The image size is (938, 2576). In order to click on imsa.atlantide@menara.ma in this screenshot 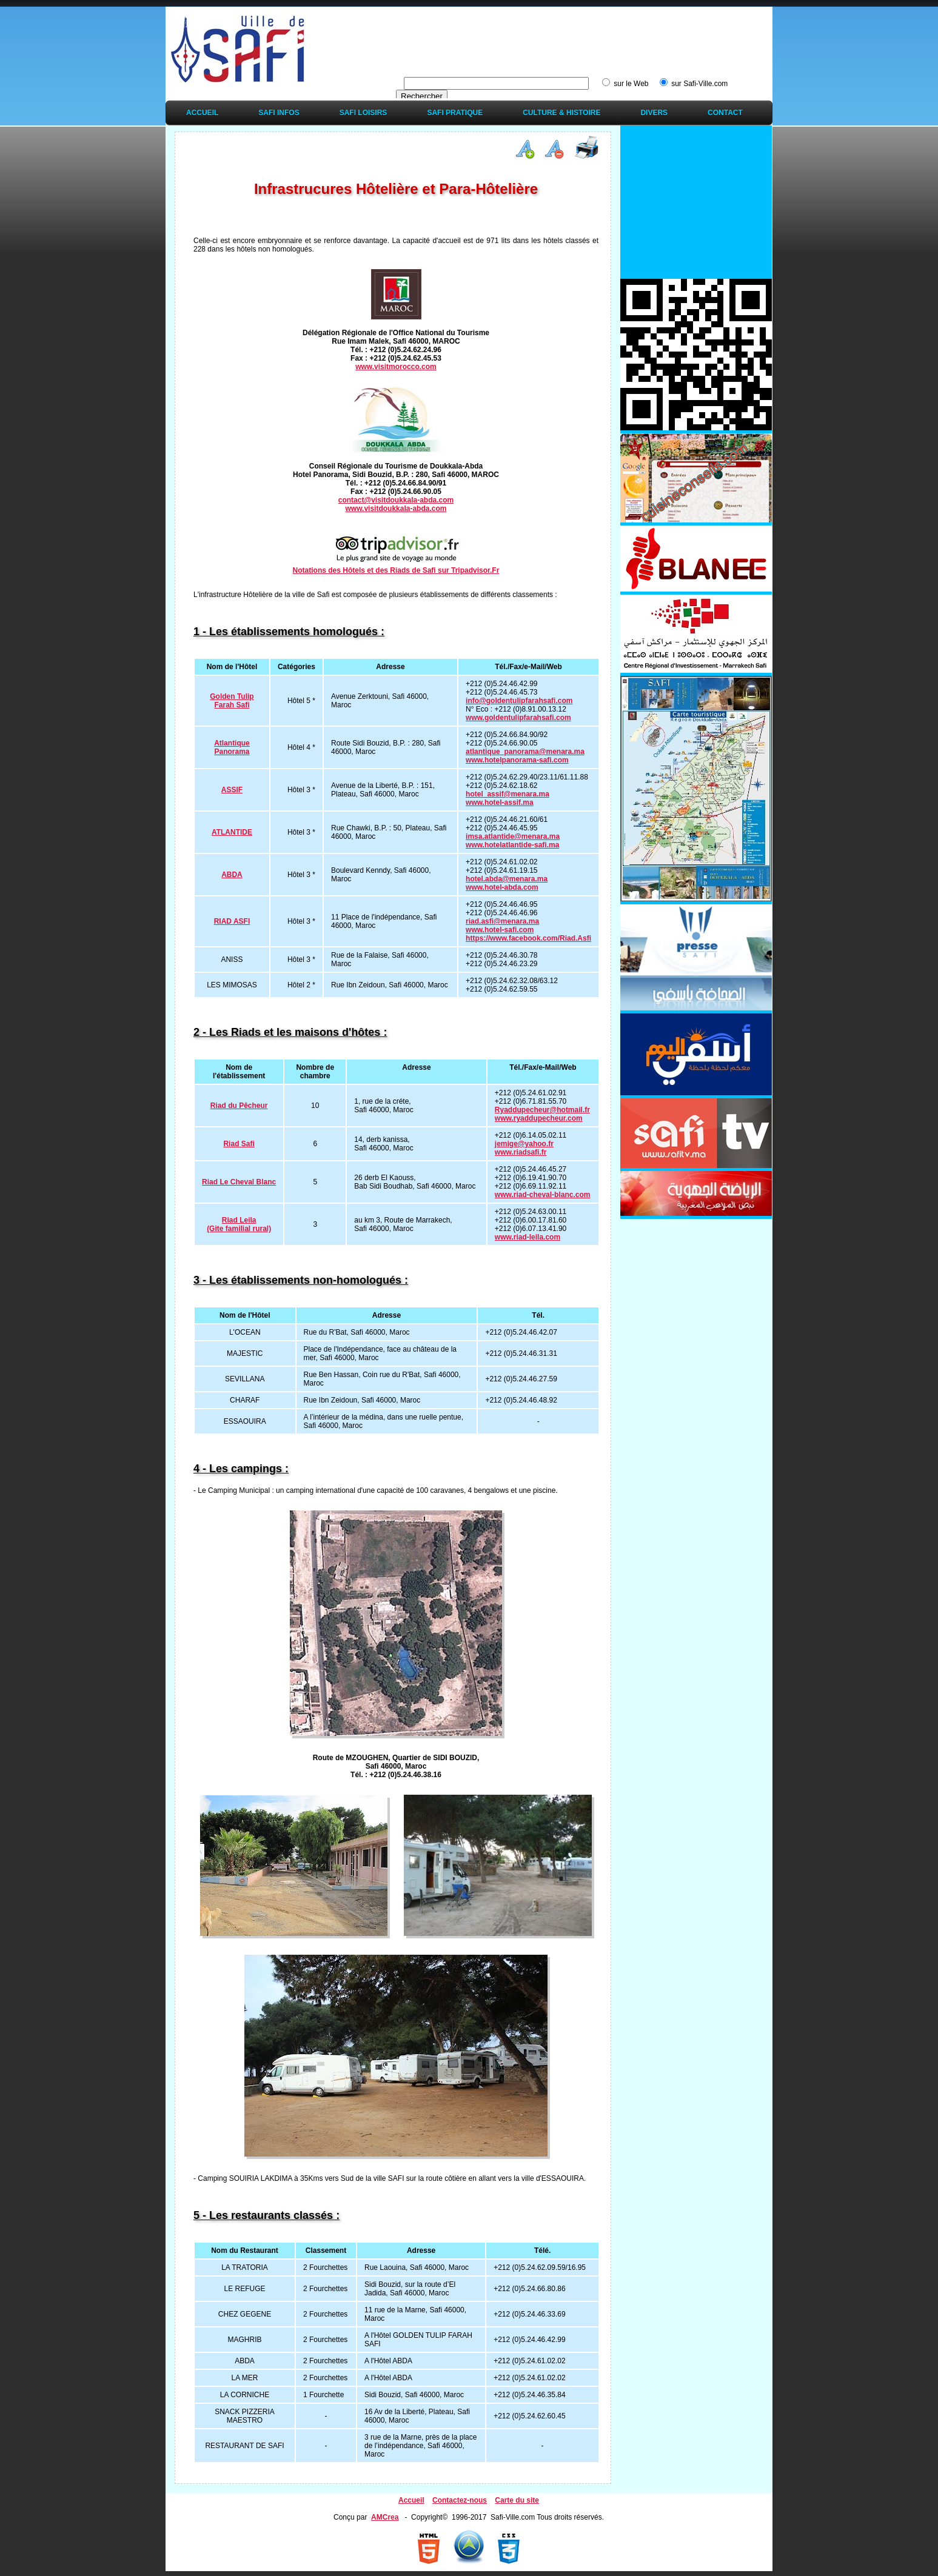, I will do `click(513, 836)`.